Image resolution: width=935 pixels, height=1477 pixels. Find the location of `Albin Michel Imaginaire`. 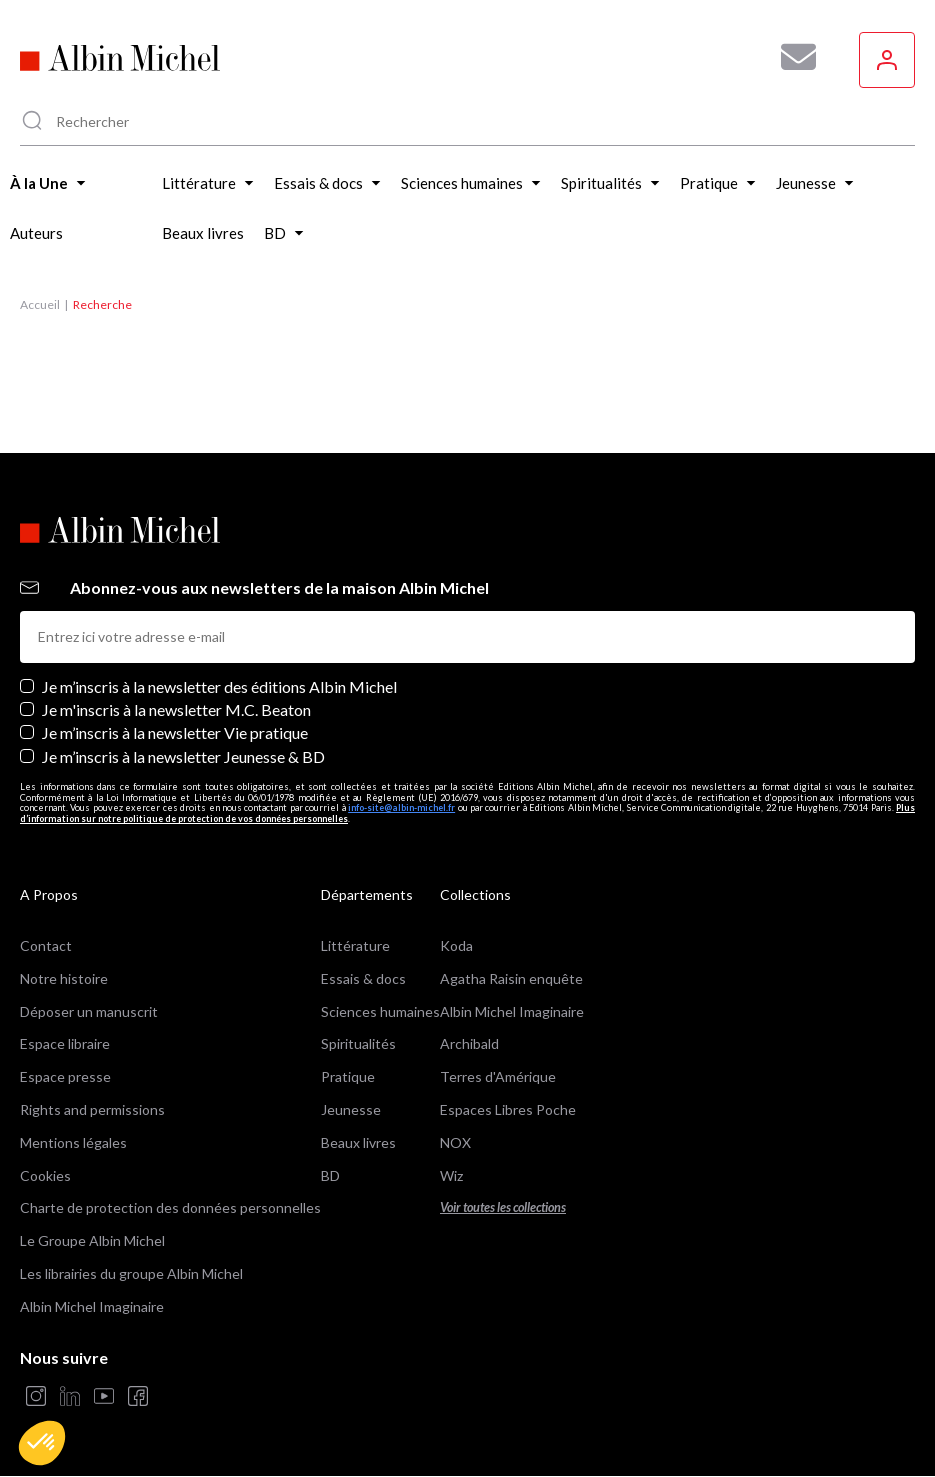

Albin Michel Imaginaire is located at coordinates (92, 1306).